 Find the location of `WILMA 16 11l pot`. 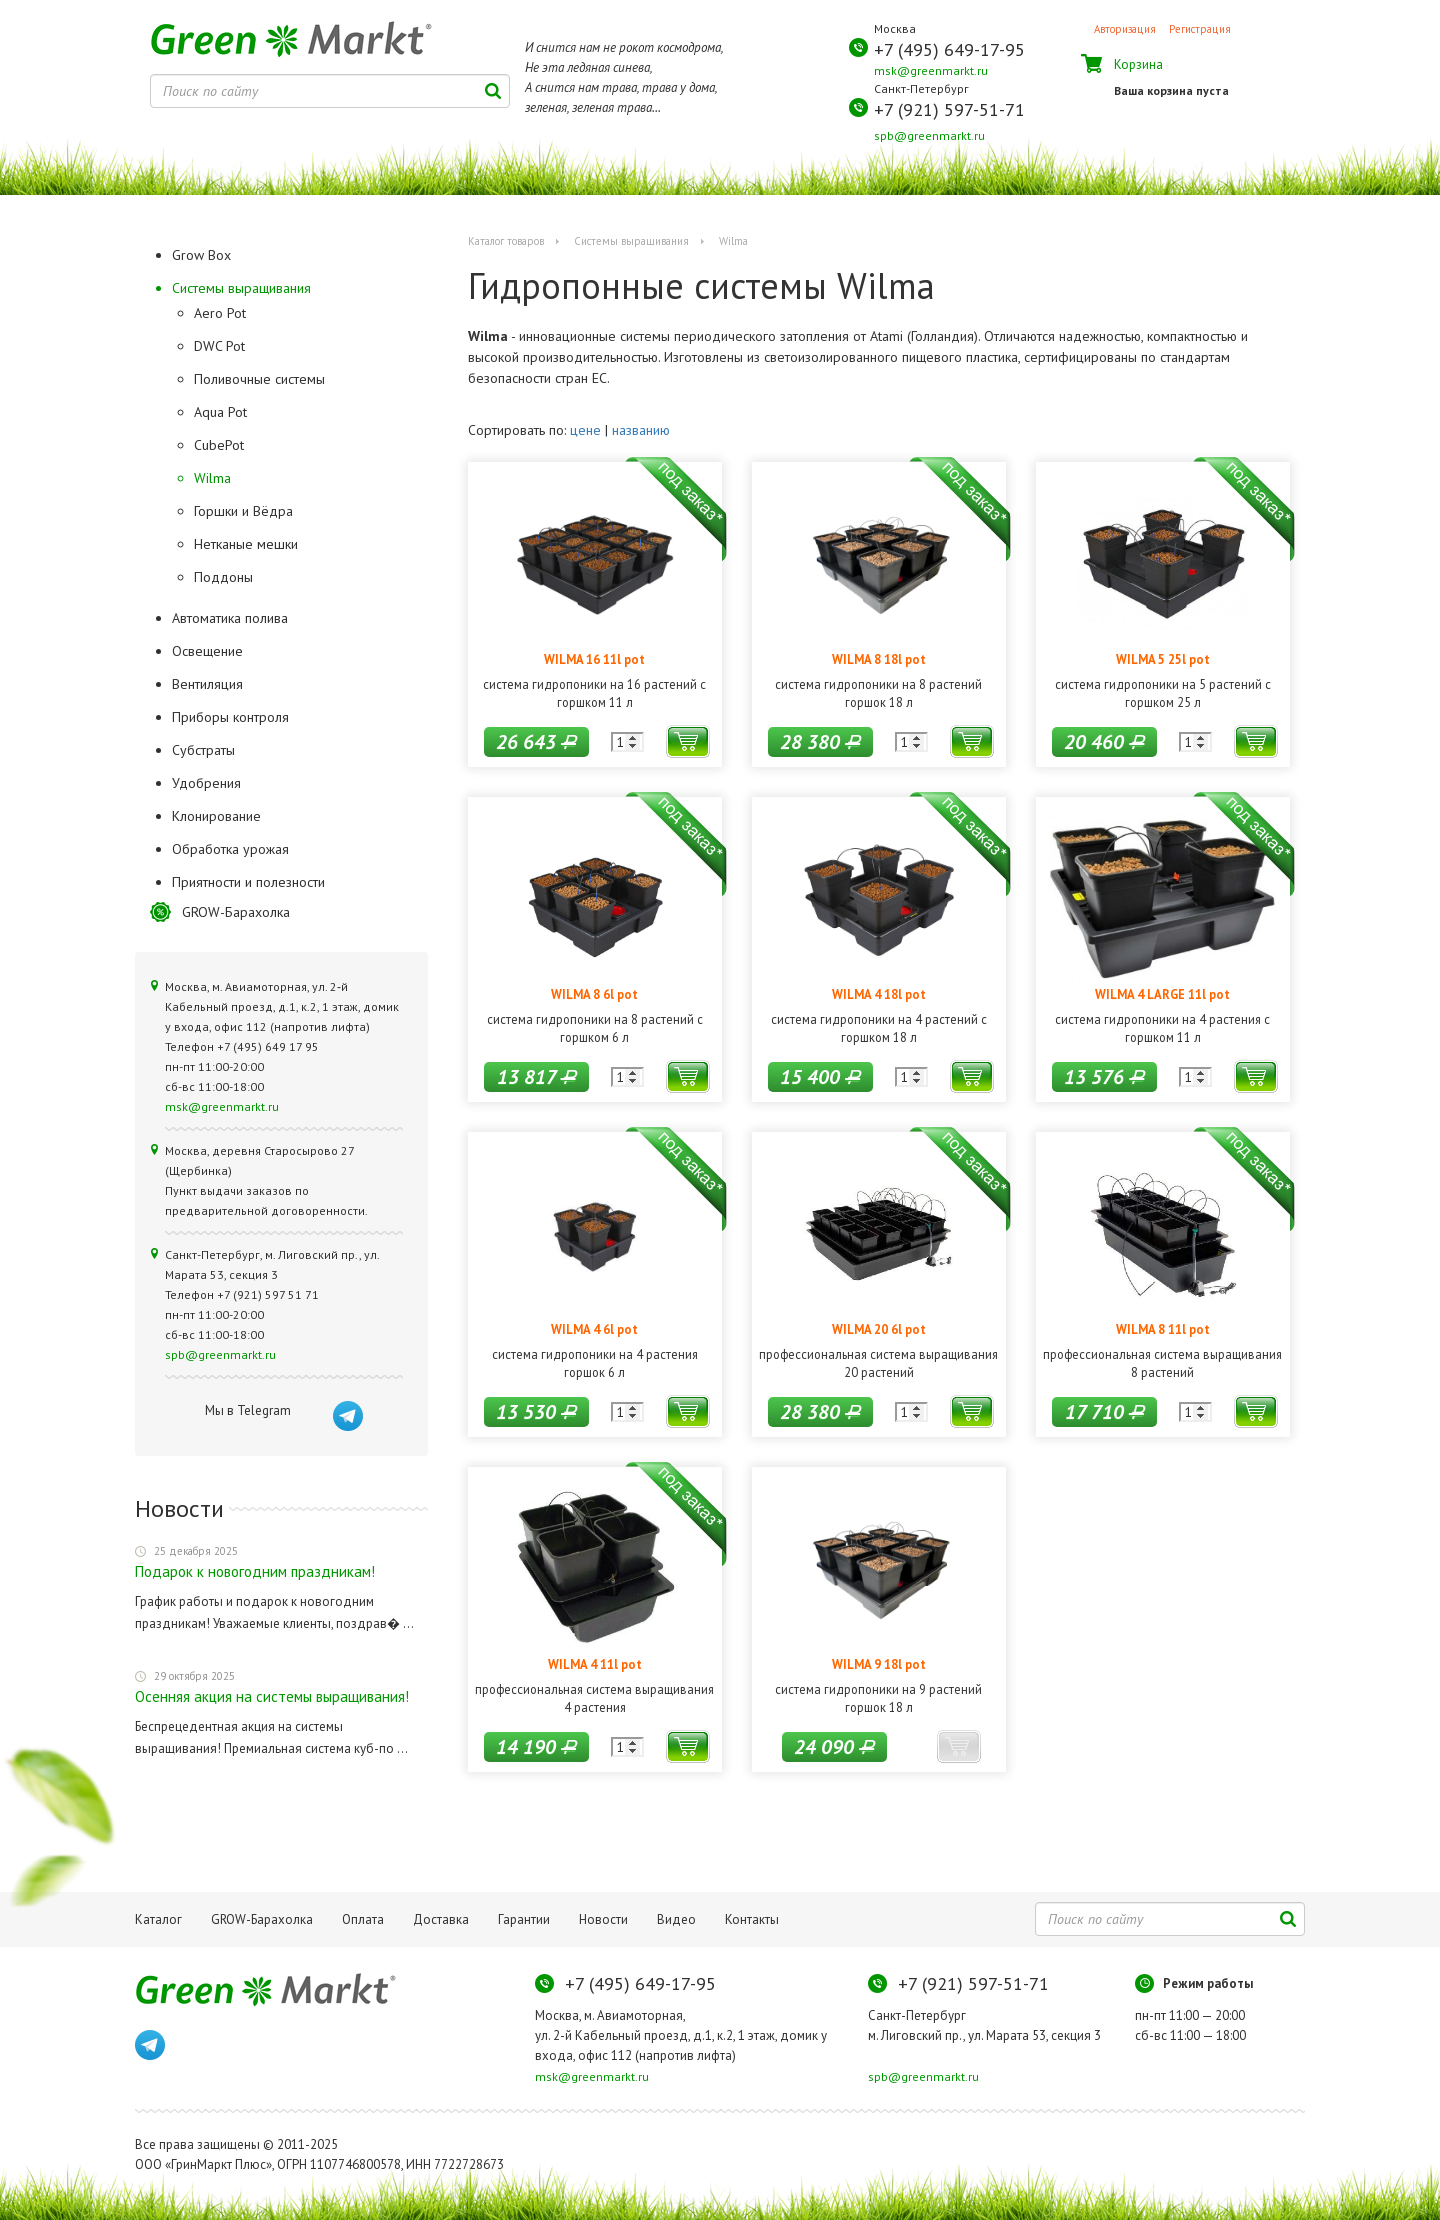

WILMA 16 11l pot is located at coordinates (594, 659).